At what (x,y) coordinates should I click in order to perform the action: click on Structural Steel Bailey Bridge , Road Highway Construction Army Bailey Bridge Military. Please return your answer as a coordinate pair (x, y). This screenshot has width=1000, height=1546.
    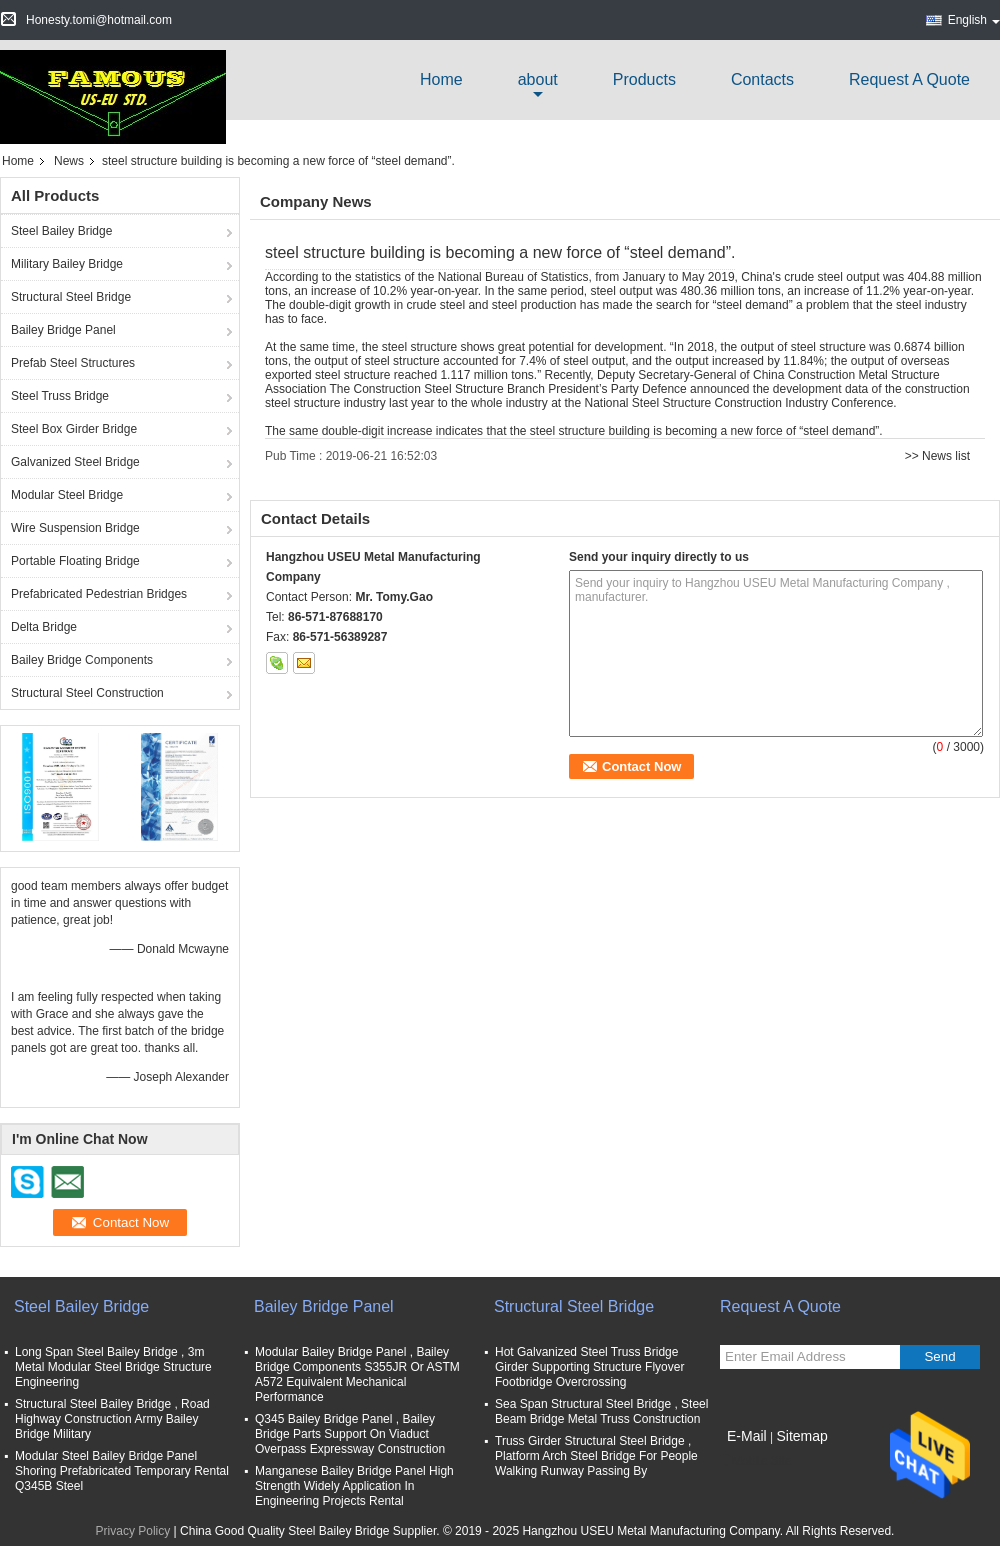
    Looking at the image, I should click on (112, 1419).